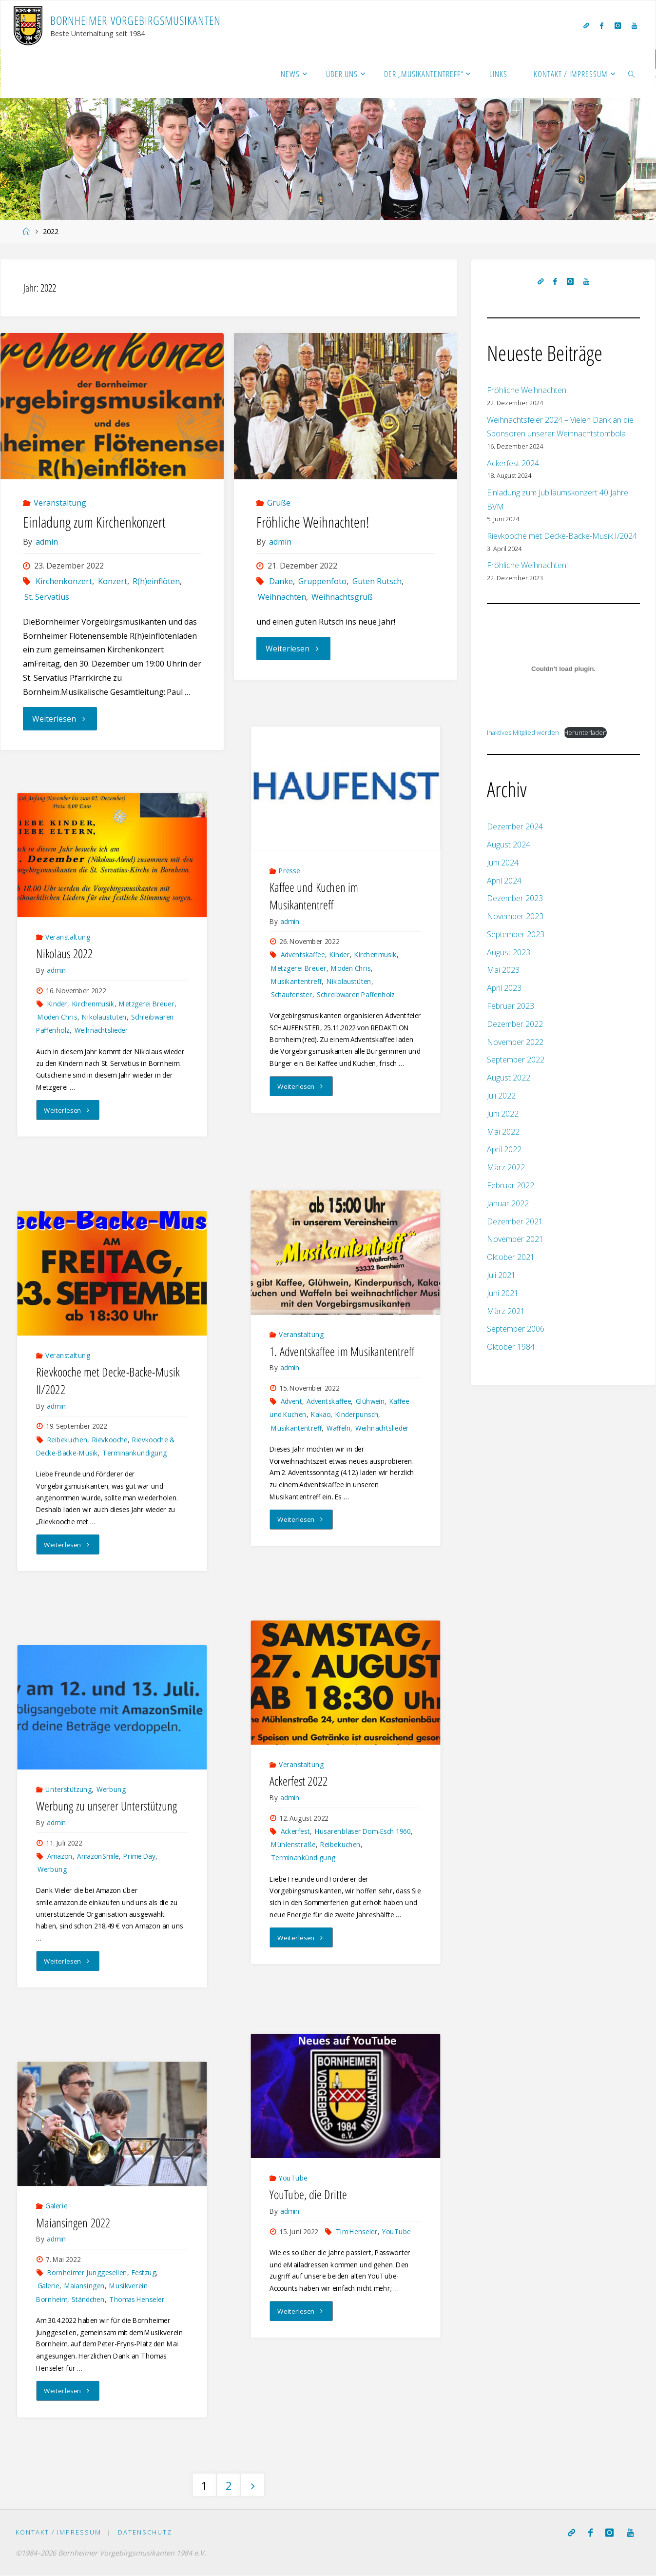  What do you see at coordinates (156, 581) in the screenshot?
I see `R(h)einflöten` at bounding box center [156, 581].